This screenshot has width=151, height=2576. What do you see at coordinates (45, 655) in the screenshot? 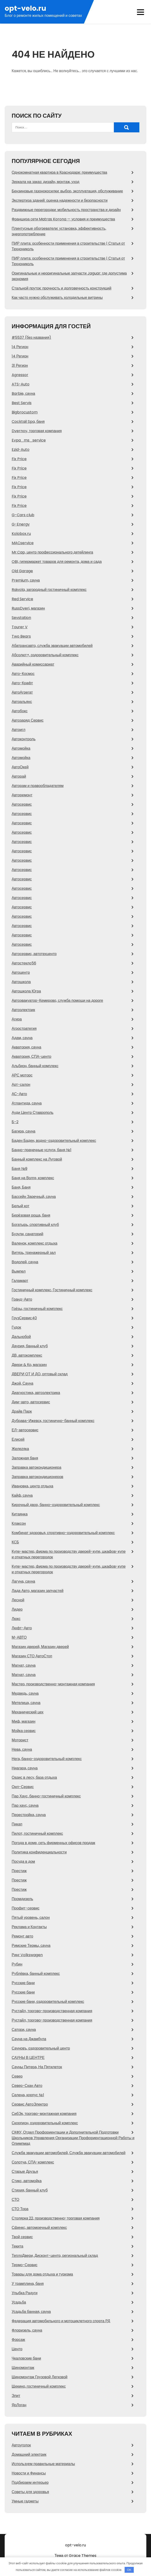
I see `Абсолют+, оздоровительный комплекс` at bounding box center [45, 655].